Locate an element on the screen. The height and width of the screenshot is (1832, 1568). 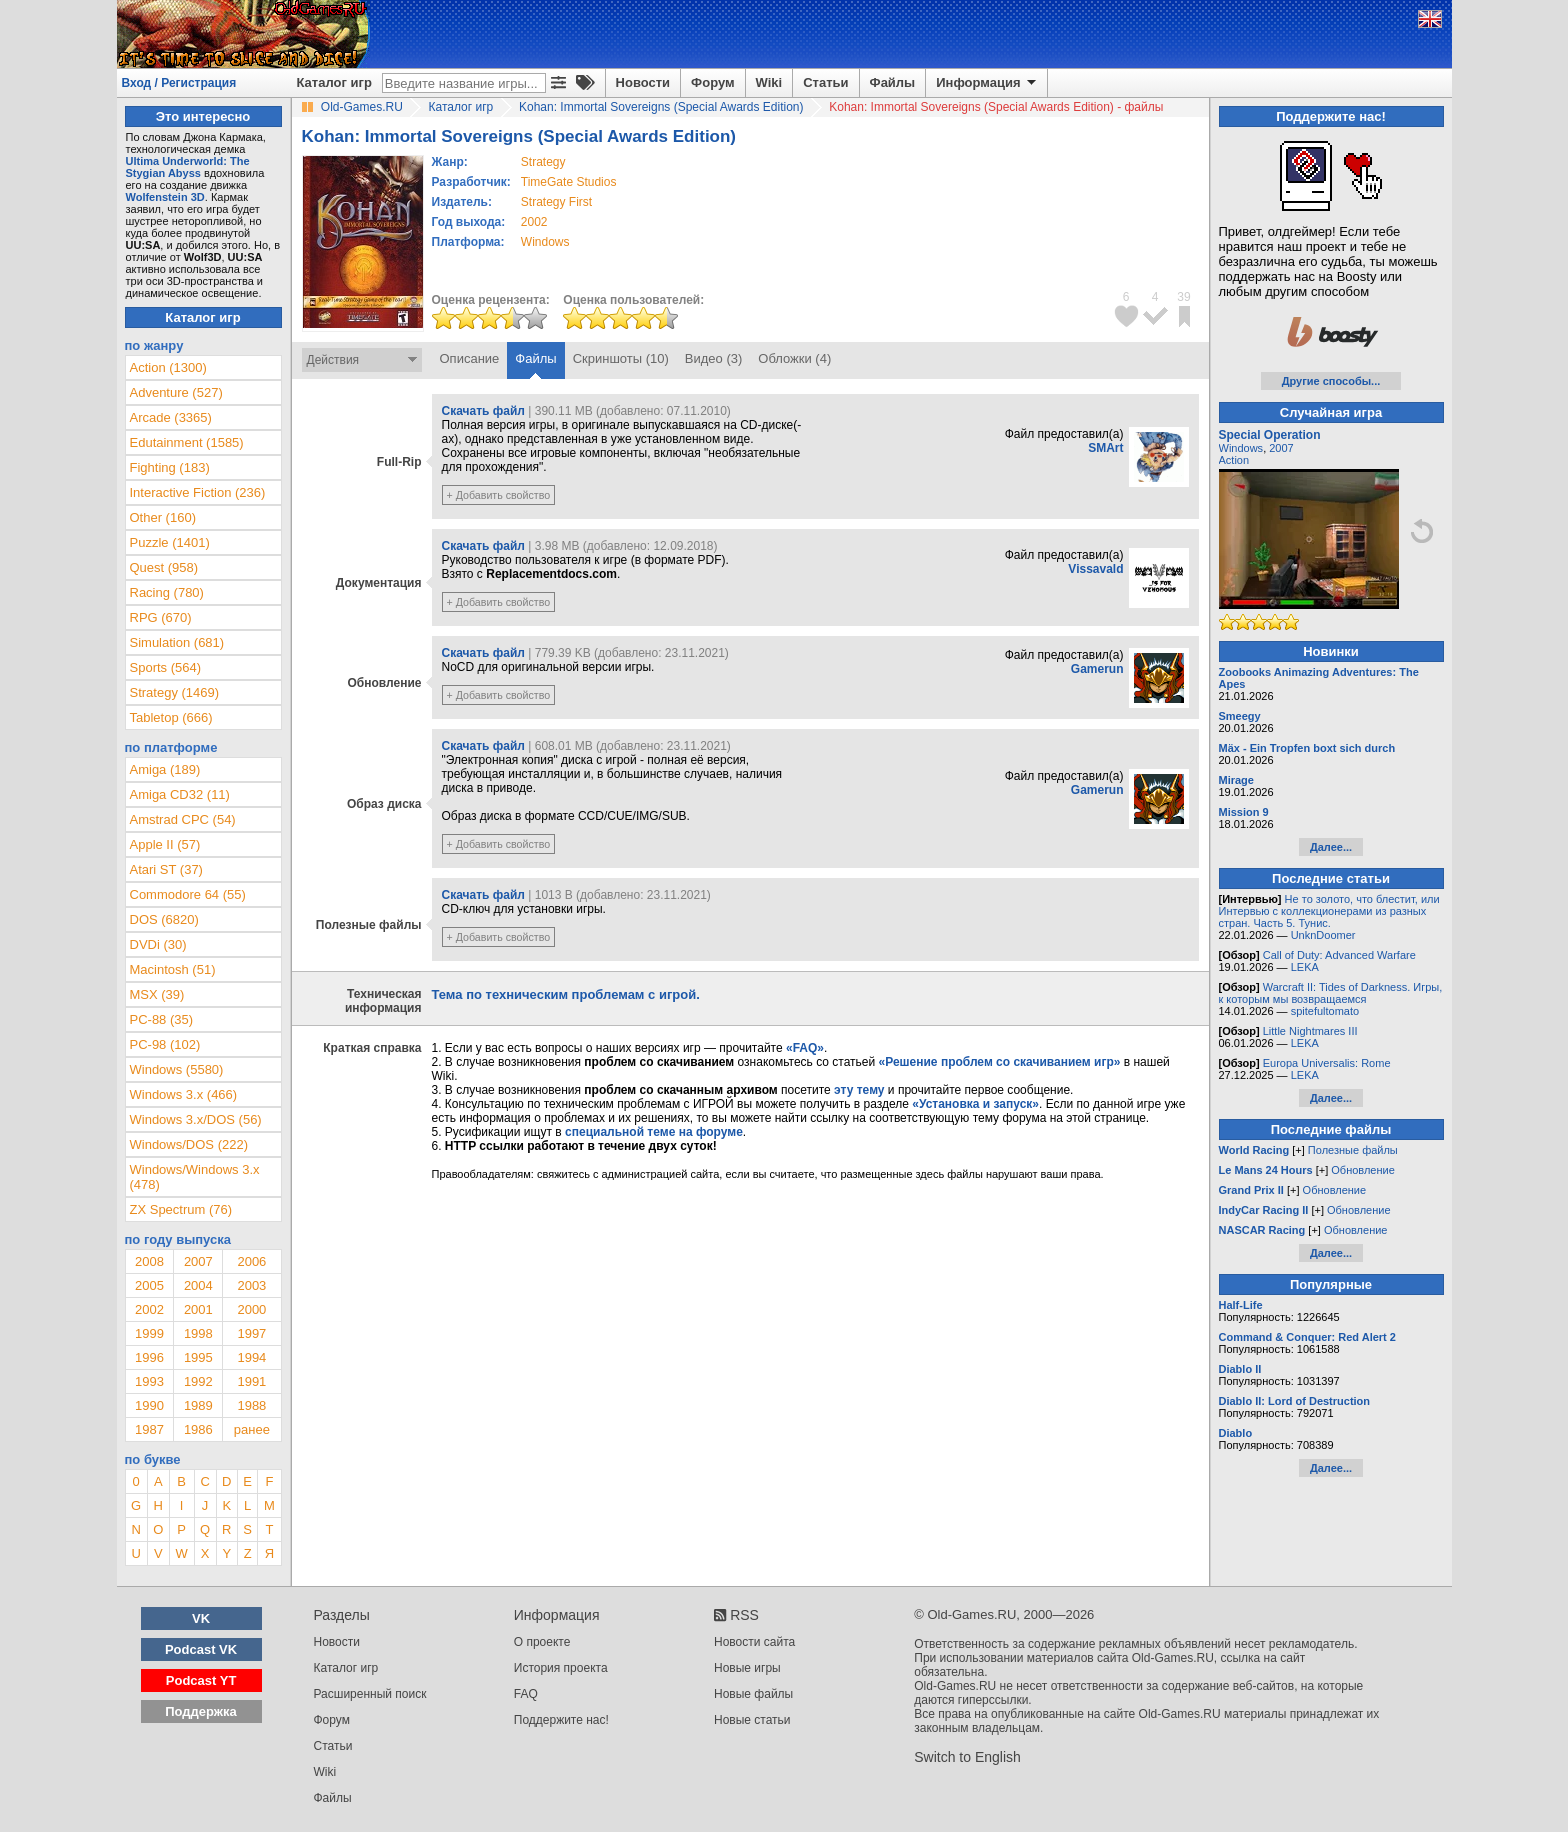
Amiga CD32 (11) is located at coordinates (180, 794).